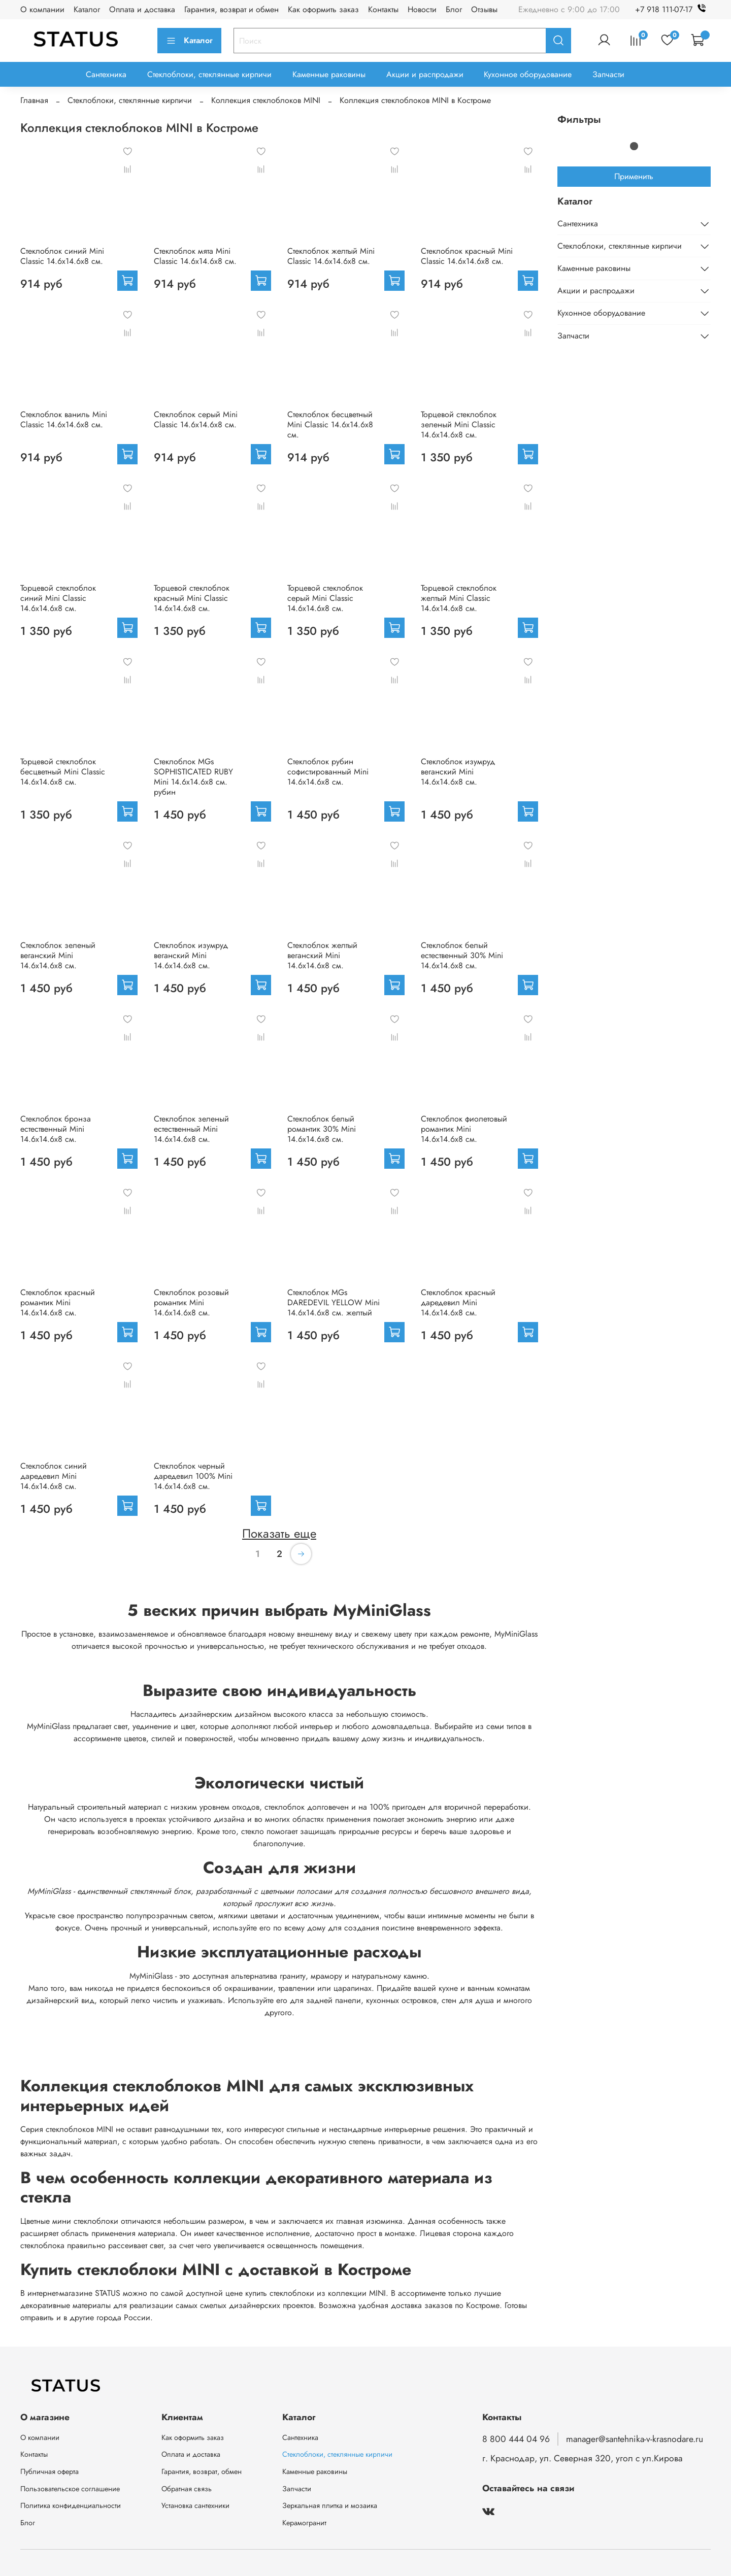 The height and width of the screenshot is (2576, 731). I want to click on 8 800 444 04 96, so click(516, 2439).